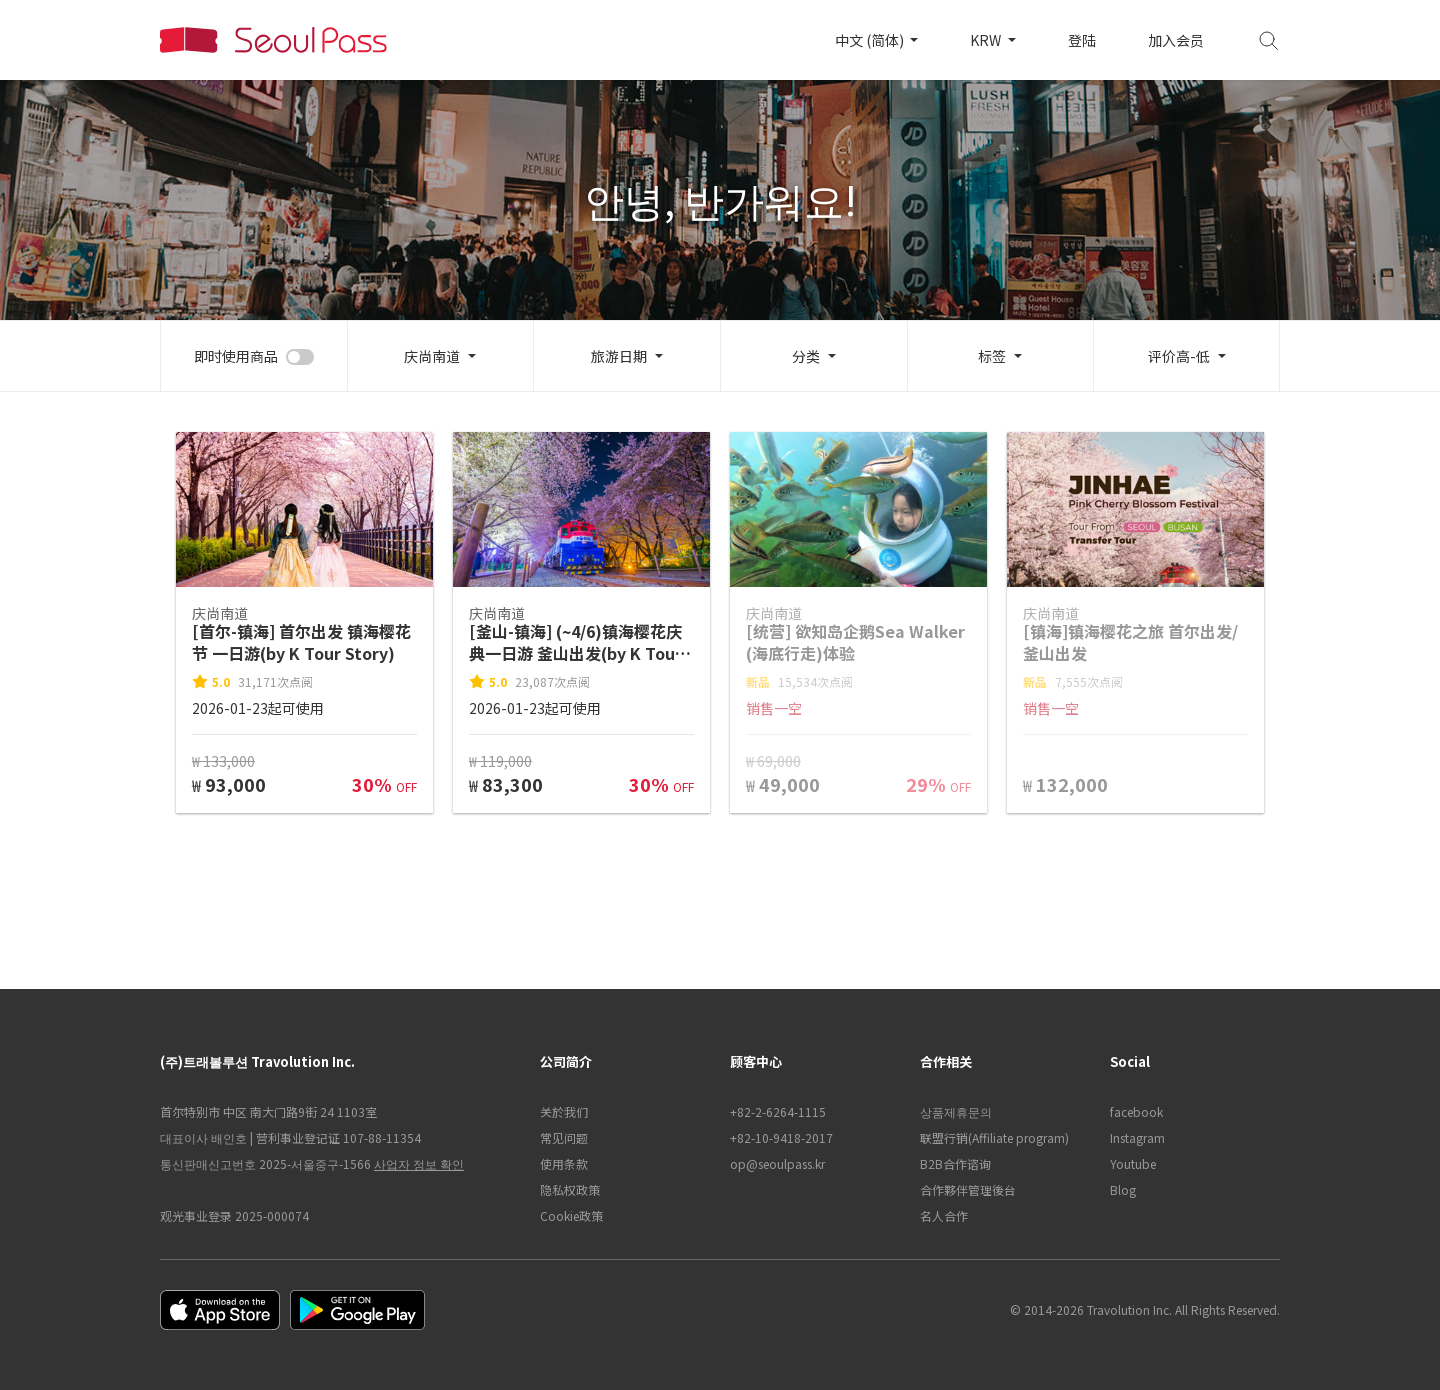 The width and height of the screenshot is (1440, 1390). Describe the element at coordinates (1133, 1163) in the screenshot. I see `Youtube` at that location.